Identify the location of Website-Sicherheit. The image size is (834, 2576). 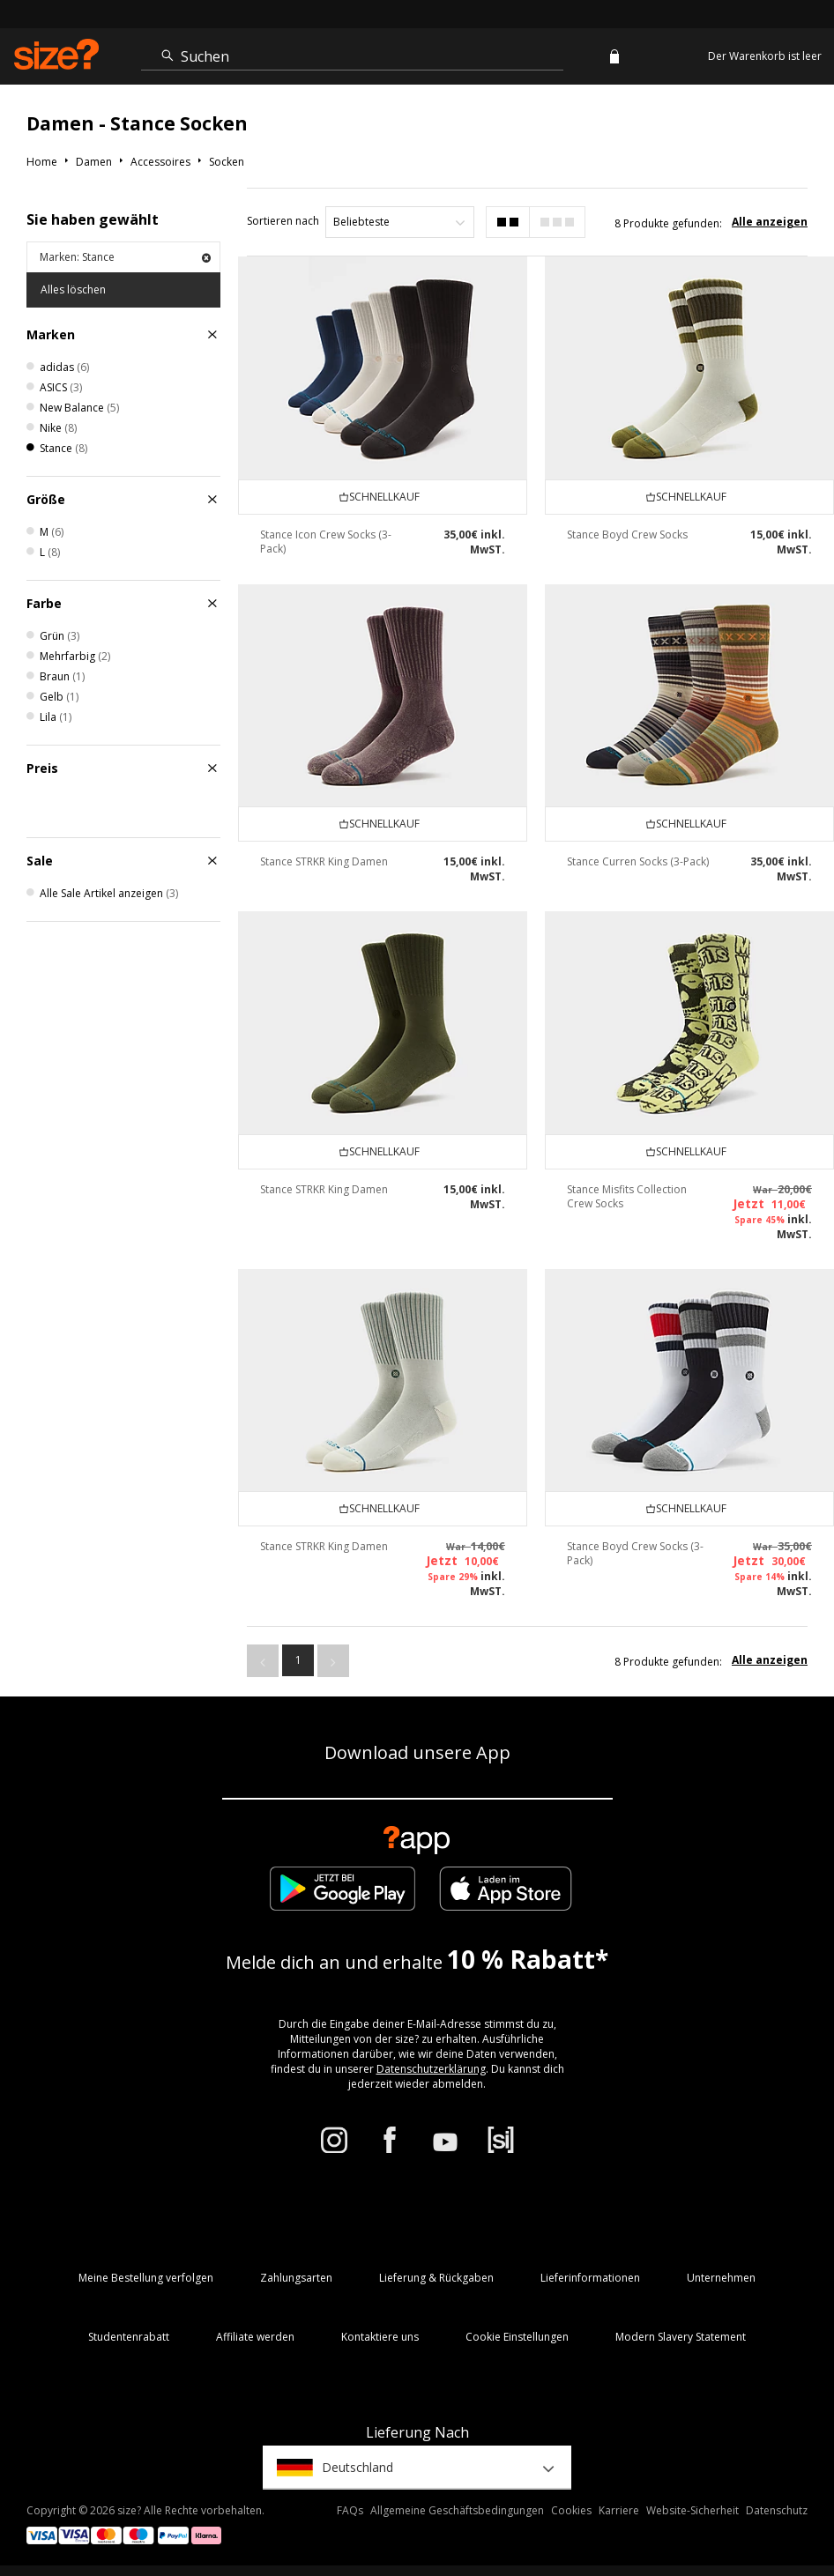
(692, 2510).